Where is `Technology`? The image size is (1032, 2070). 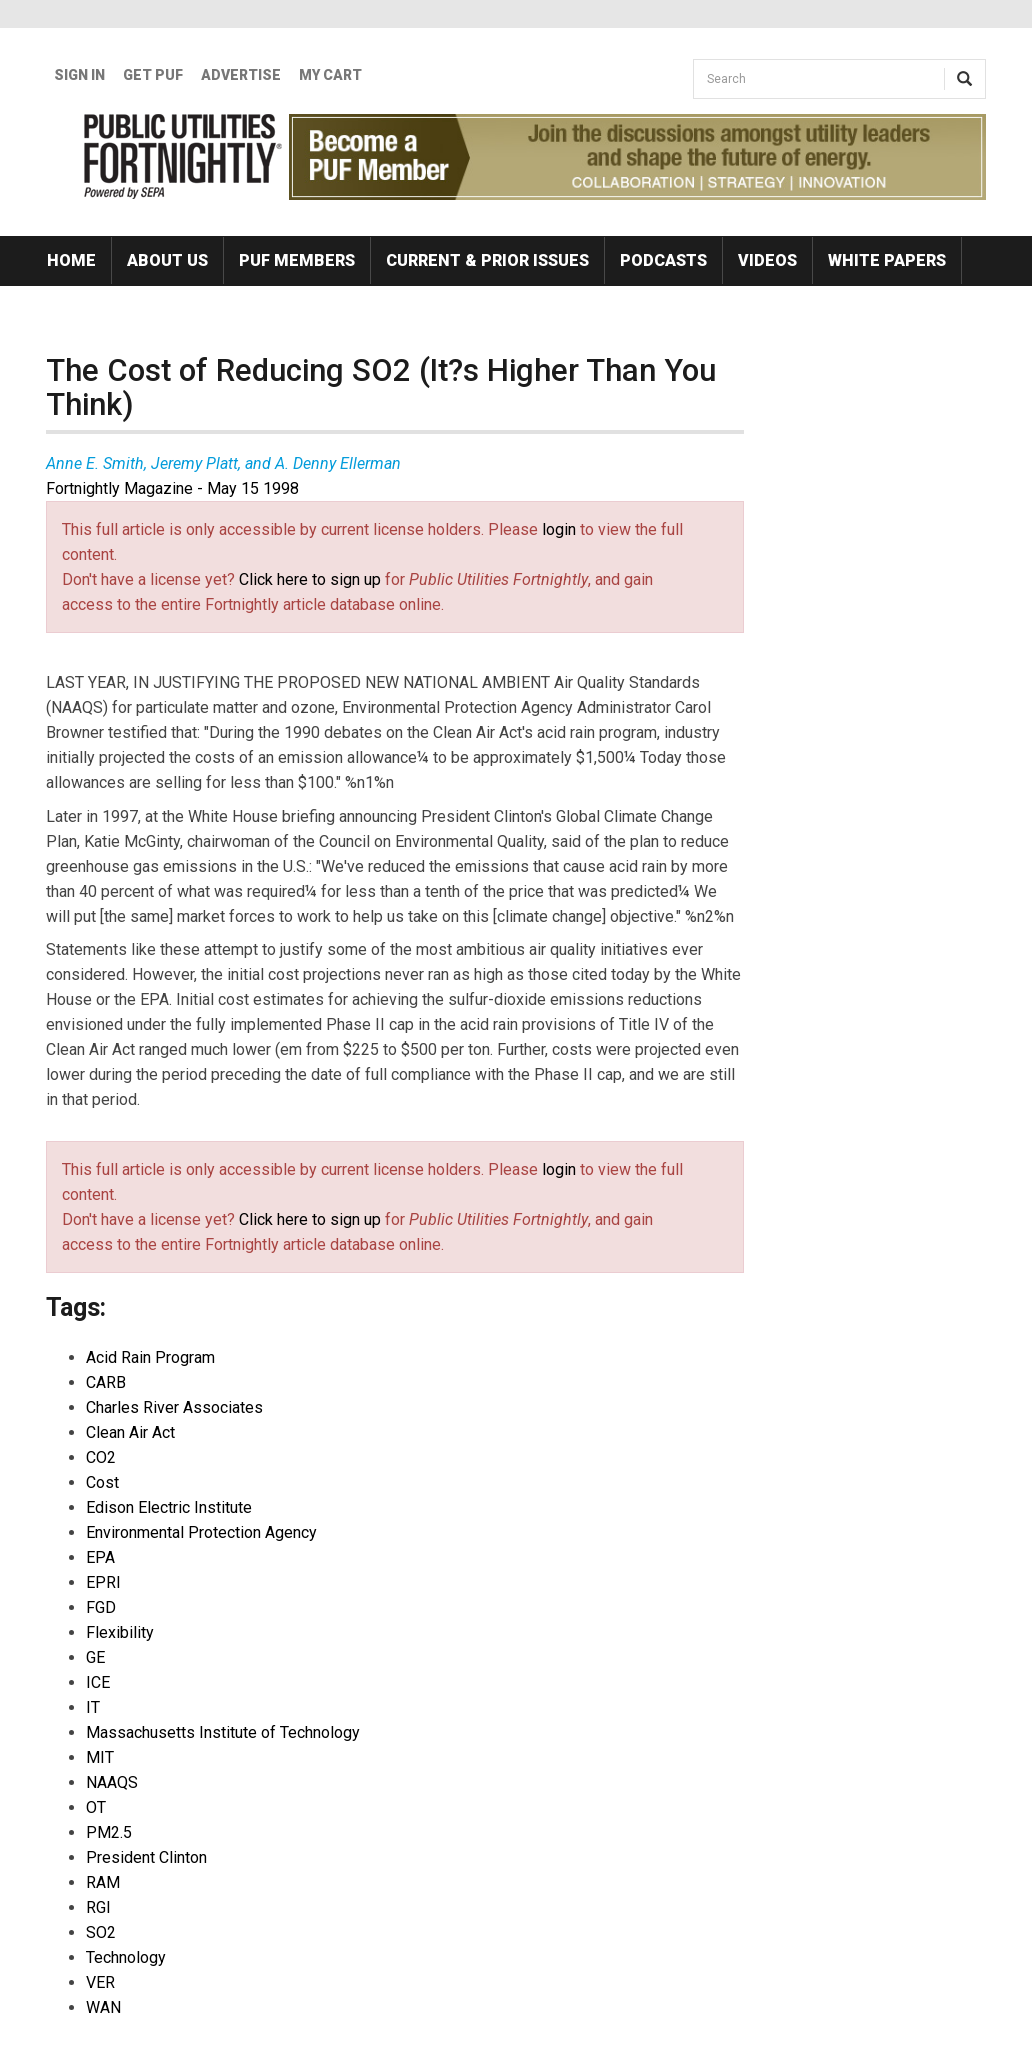 Technology is located at coordinates (126, 1957).